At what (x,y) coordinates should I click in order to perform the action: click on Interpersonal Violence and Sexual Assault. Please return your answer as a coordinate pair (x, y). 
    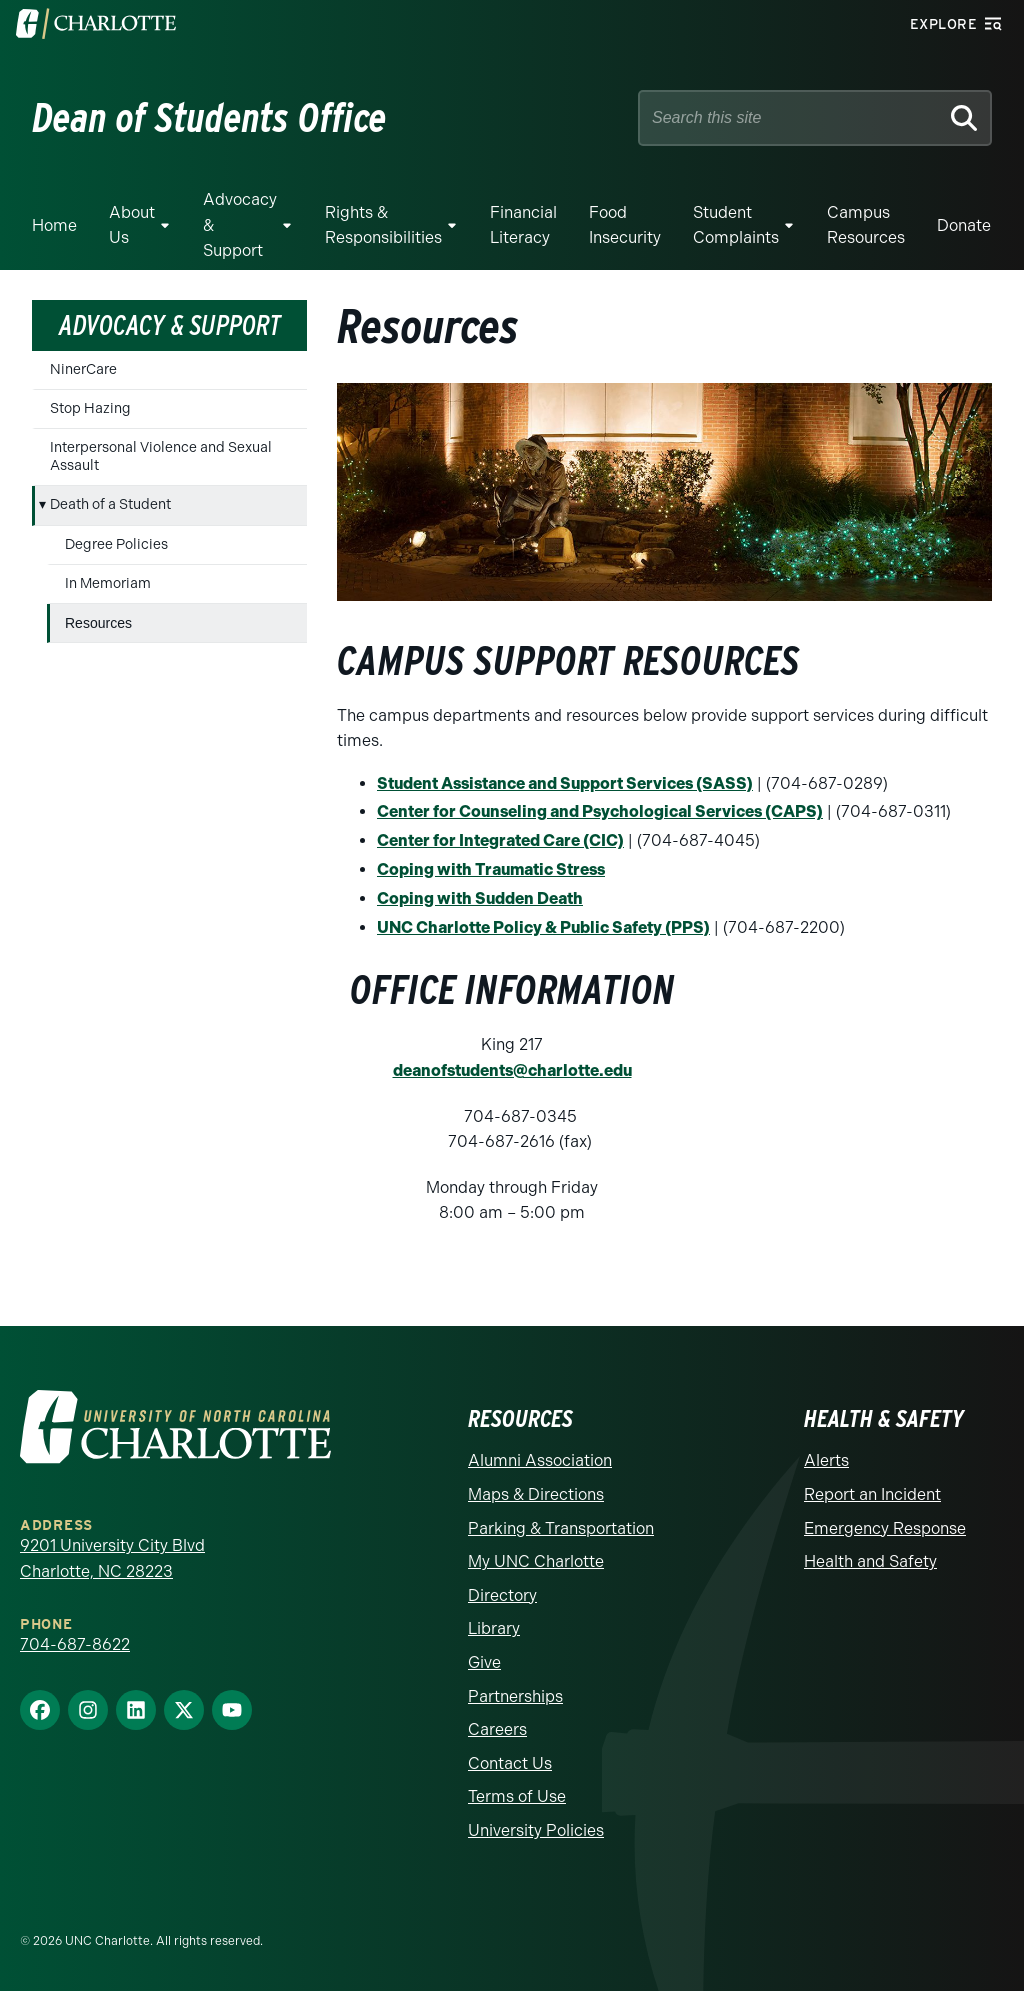
    Looking at the image, I should click on (161, 456).